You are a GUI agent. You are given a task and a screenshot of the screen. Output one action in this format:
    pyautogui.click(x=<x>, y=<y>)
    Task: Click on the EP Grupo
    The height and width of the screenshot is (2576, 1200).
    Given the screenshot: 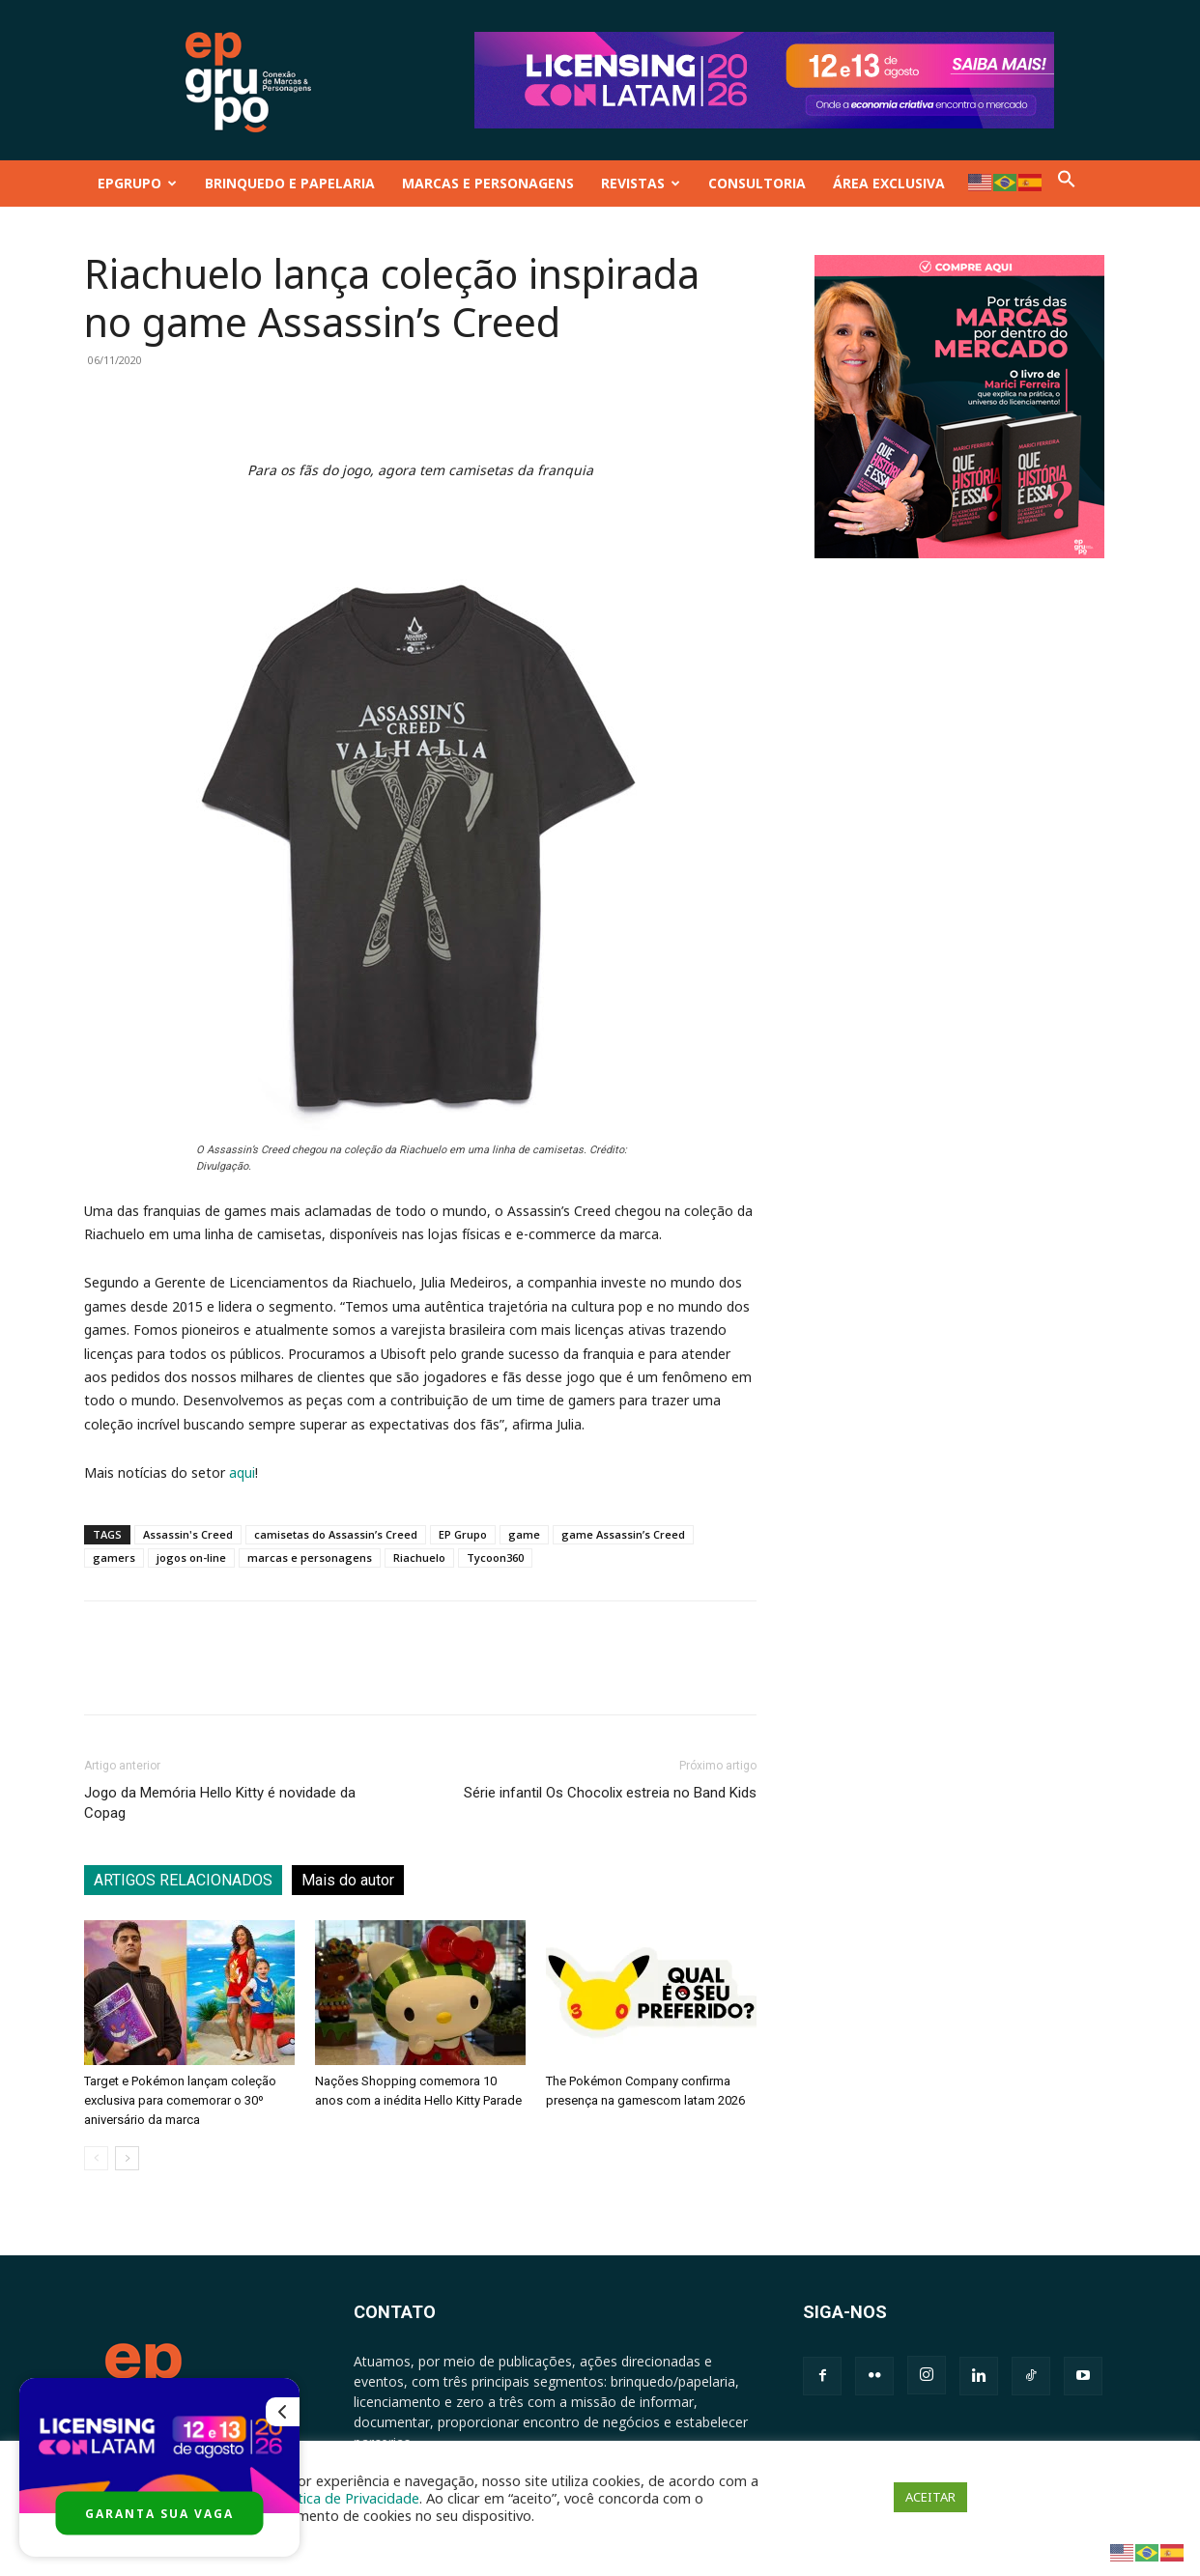 What is the action you would take?
    pyautogui.click(x=463, y=1534)
    